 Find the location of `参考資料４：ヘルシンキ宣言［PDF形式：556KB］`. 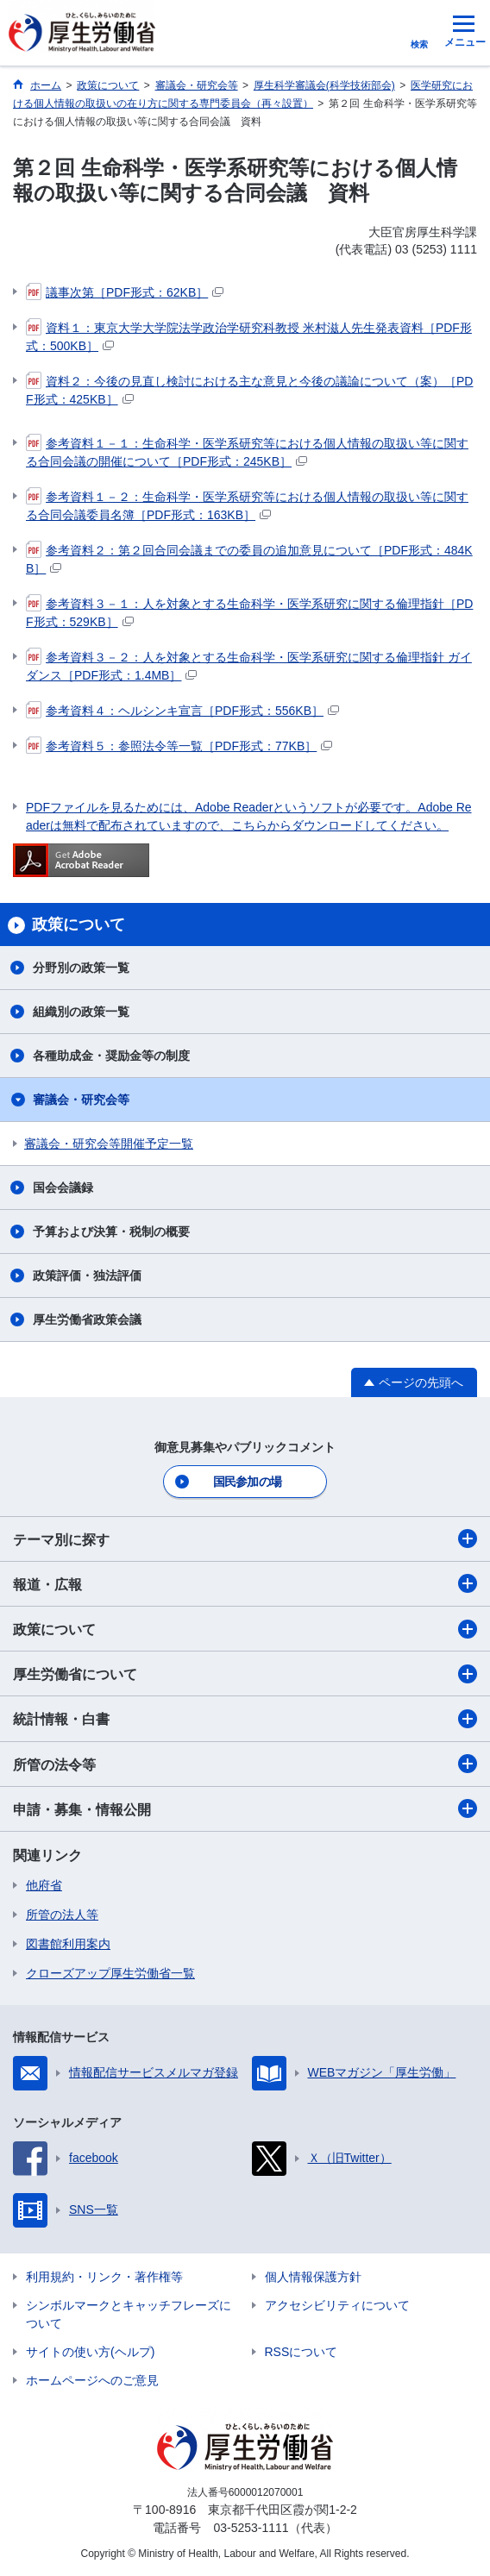

参考資料４：ヘルシンキ宣言［PDF形式：556KB］ is located at coordinates (182, 710).